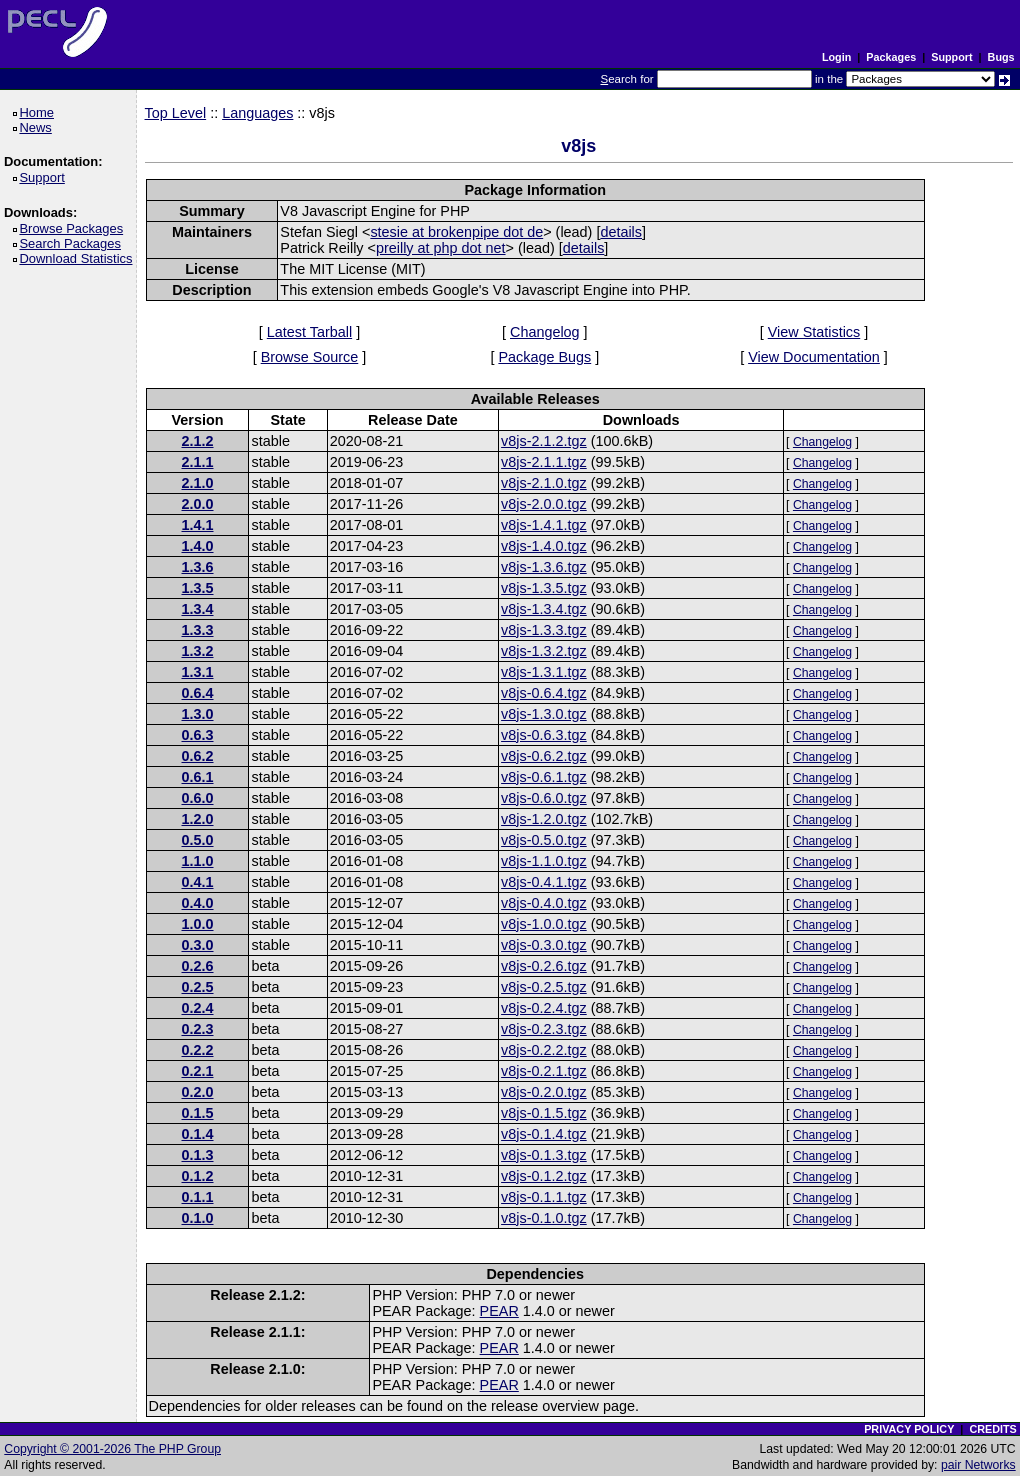 This screenshot has height=1476, width=1020. What do you see at coordinates (544, 840) in the screenshot?
I see `v8js-0.5.0.tgz` at bounding box center [544, 840].